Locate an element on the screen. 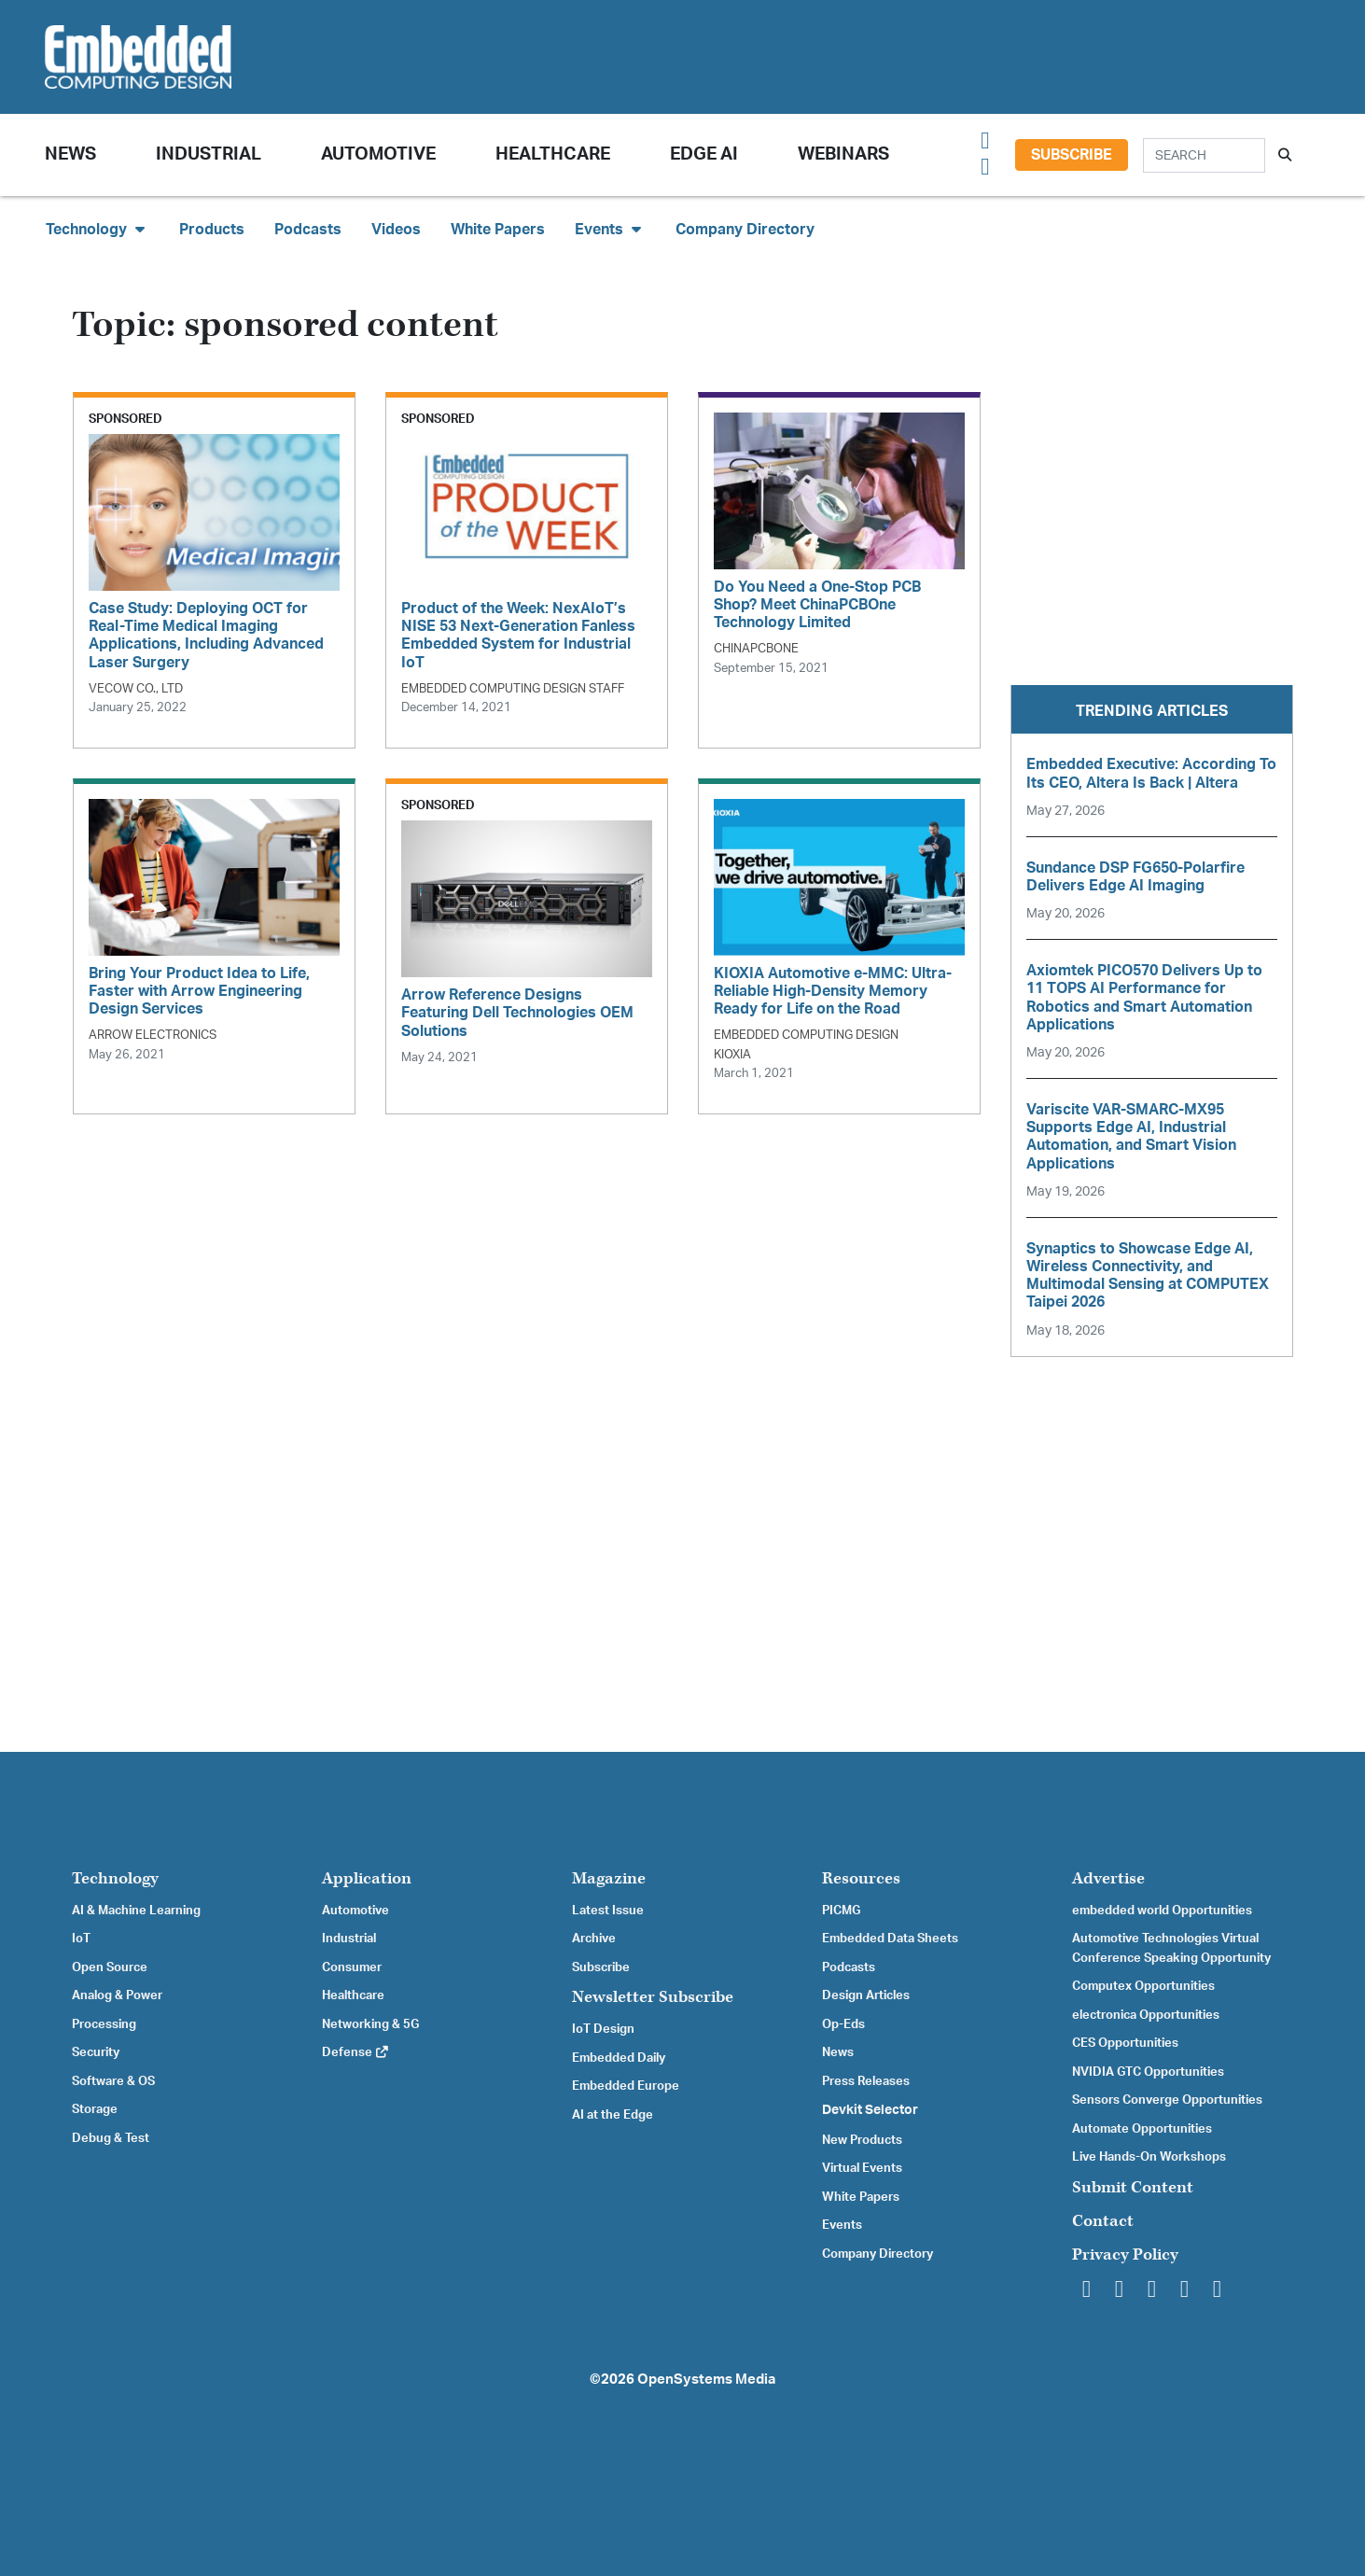 The height and width of the screenshot is (2576, 1365). Videos is located at coordinates (396, 229).